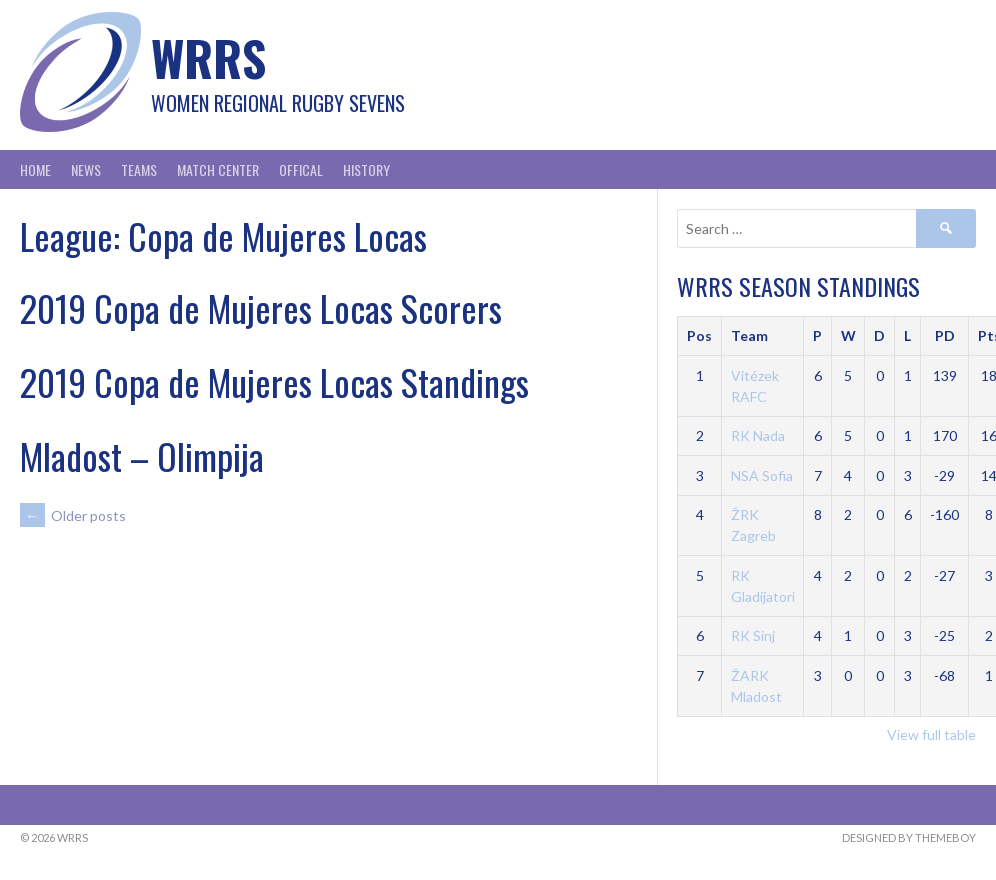 The image size is (996, 880). I want to click on History, so click(366, 169).